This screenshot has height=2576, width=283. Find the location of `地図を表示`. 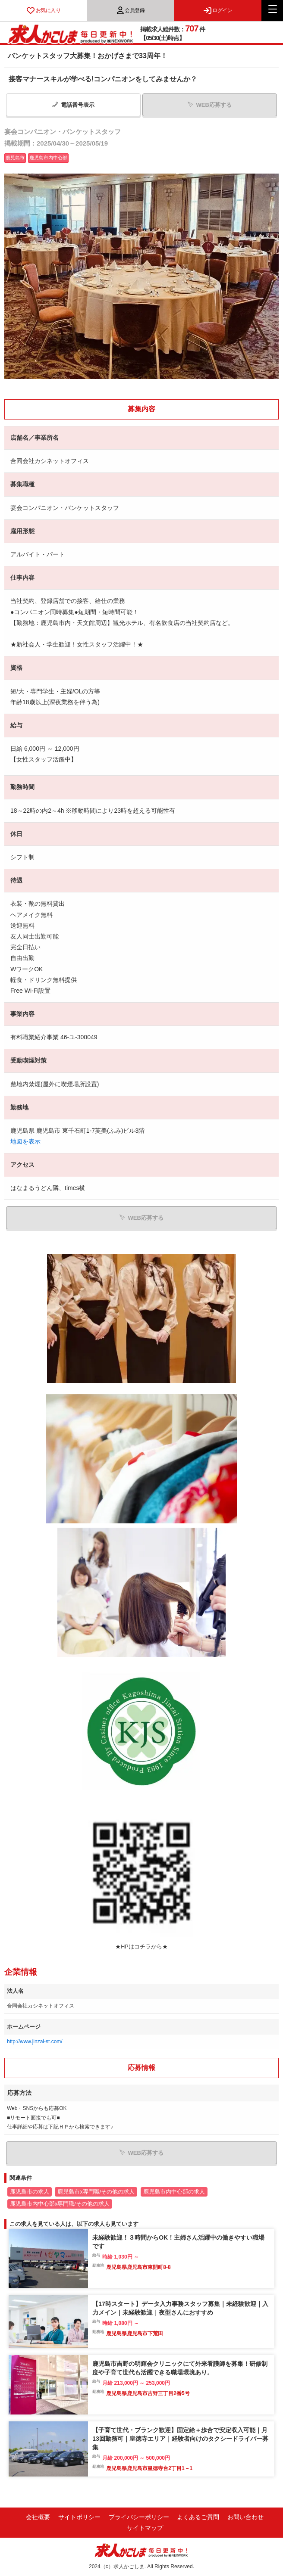

地図を表示 is located at coordinates (25, 1141).